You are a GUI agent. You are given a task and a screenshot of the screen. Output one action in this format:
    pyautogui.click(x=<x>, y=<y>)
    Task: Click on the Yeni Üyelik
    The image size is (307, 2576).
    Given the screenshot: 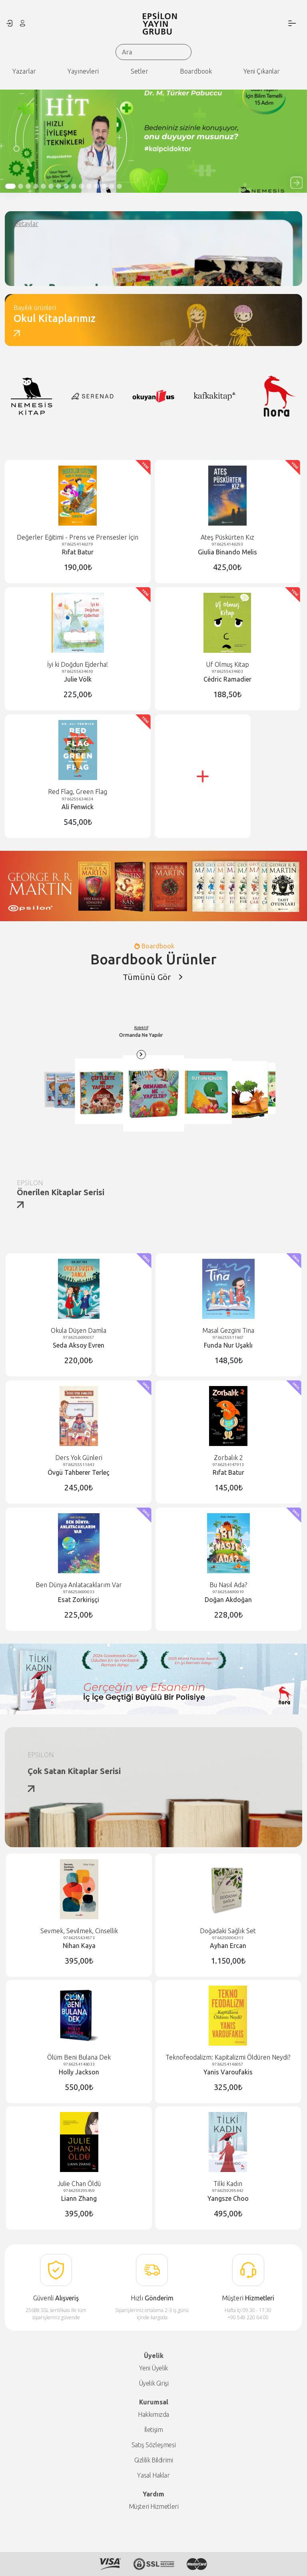 What is the action you would take?
    pyautogui.click(x=153, y=2368)
    